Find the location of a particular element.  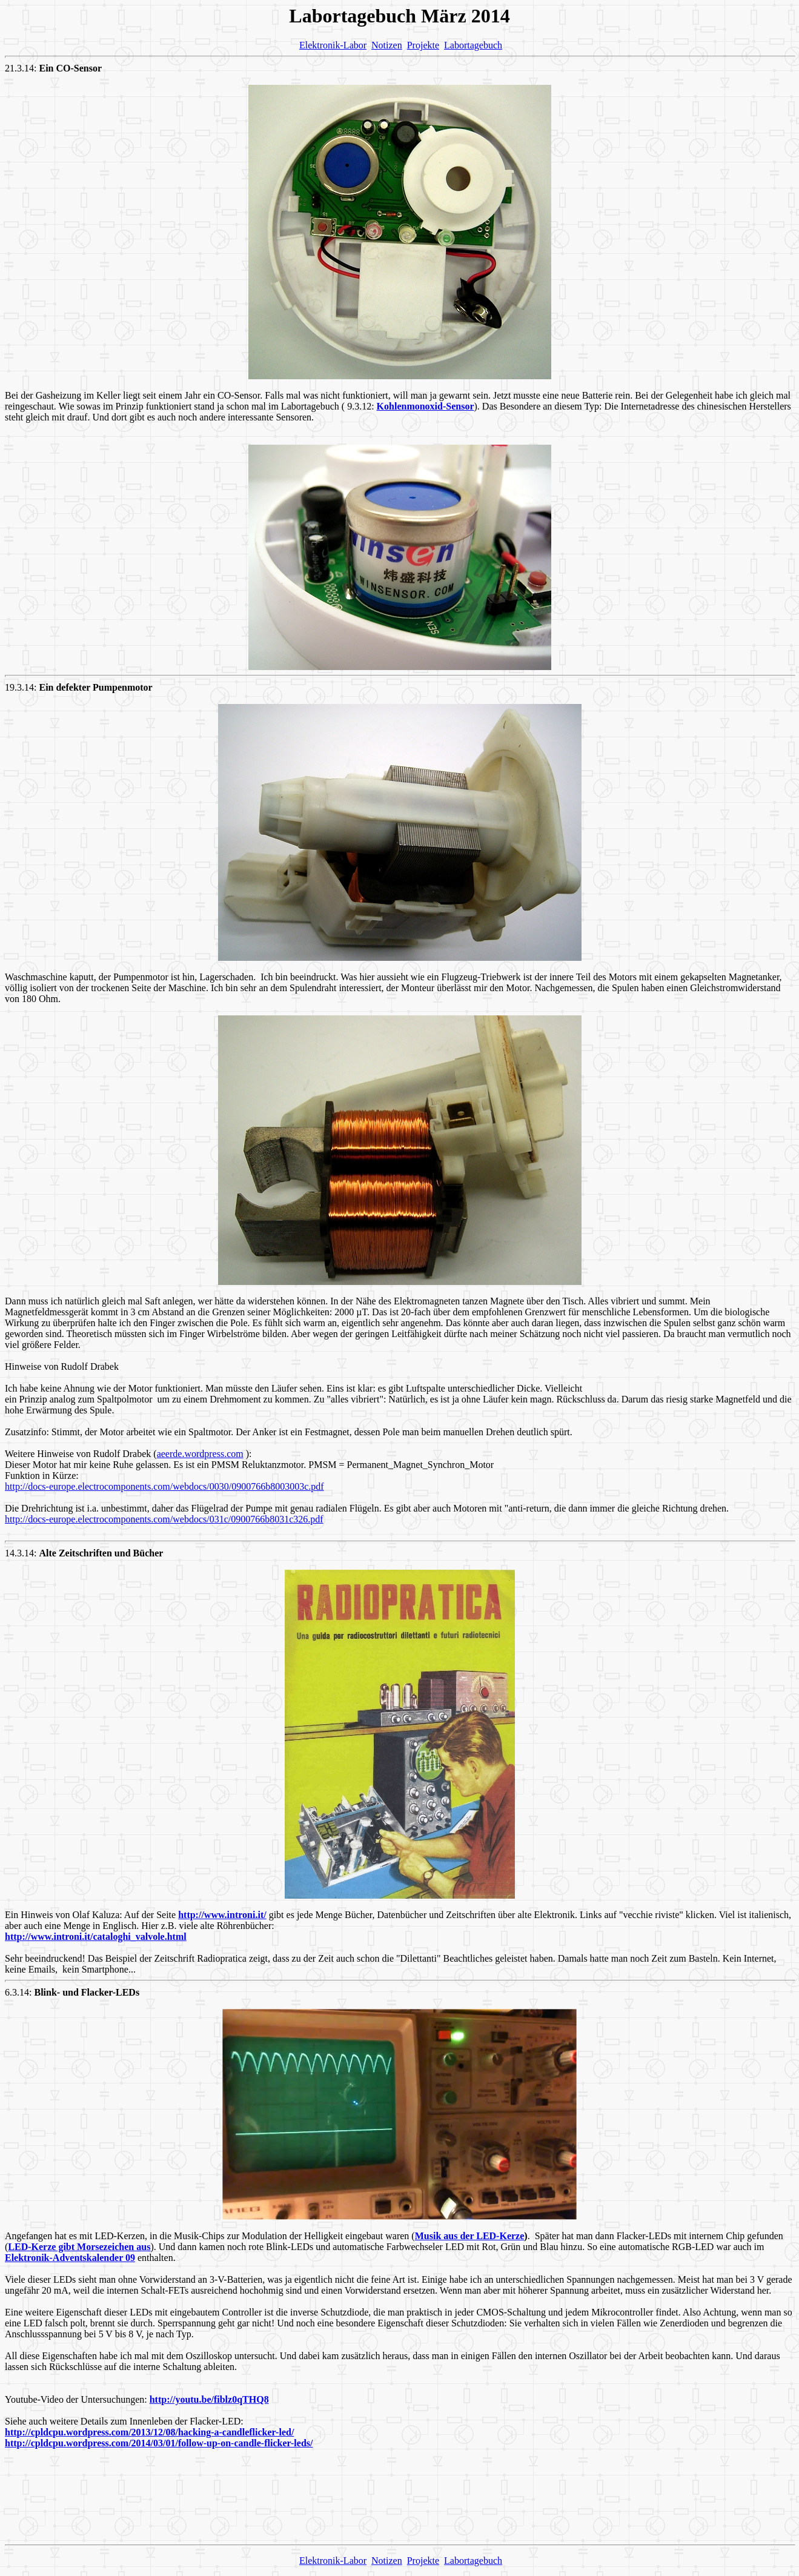

LED-Kerze gibt Morsezeichen aus is located at coordinates (79, 2247).